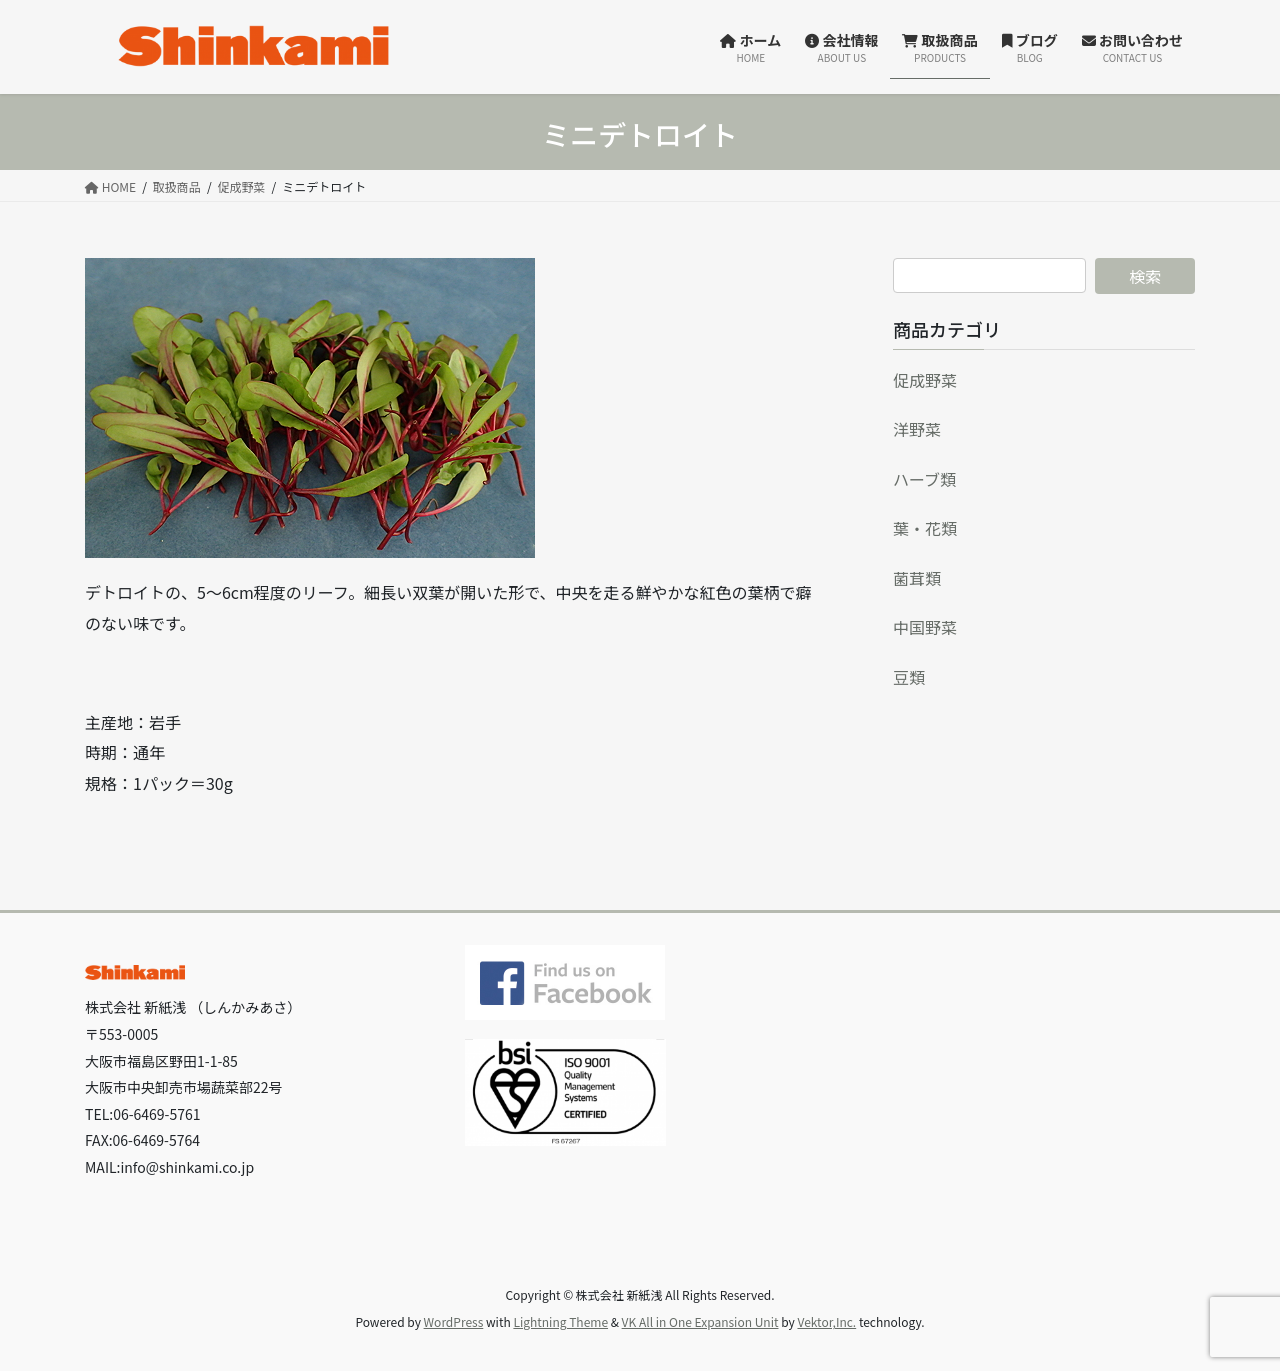 The width and height of the screenshot is (1280, 1371). Describe the element at coordinates (925, 380) in the screenshot. I see `促成野菜` at that location.